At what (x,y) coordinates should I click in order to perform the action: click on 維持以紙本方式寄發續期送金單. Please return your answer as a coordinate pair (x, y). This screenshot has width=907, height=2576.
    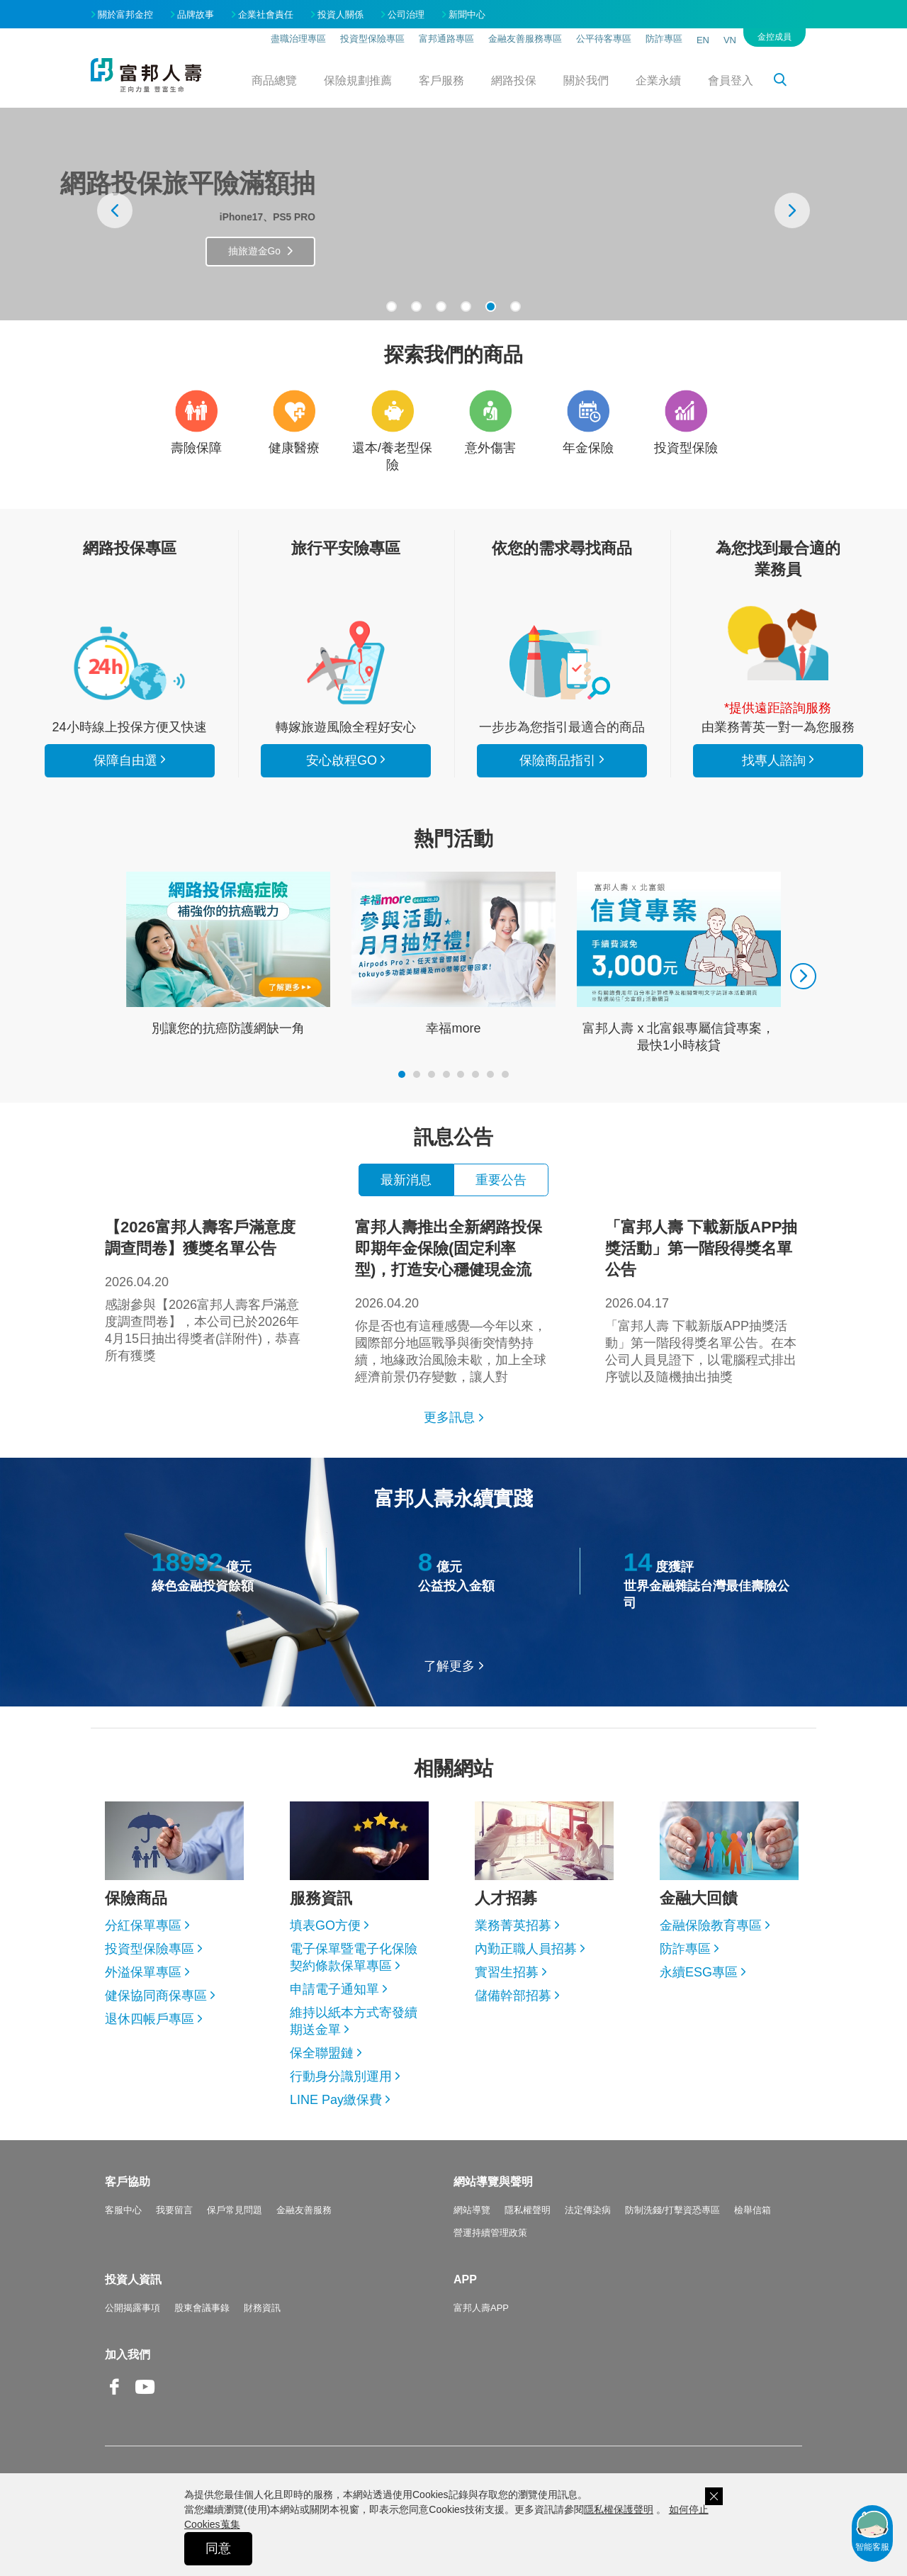
    Looking at the image, I should click on (353, 2021).